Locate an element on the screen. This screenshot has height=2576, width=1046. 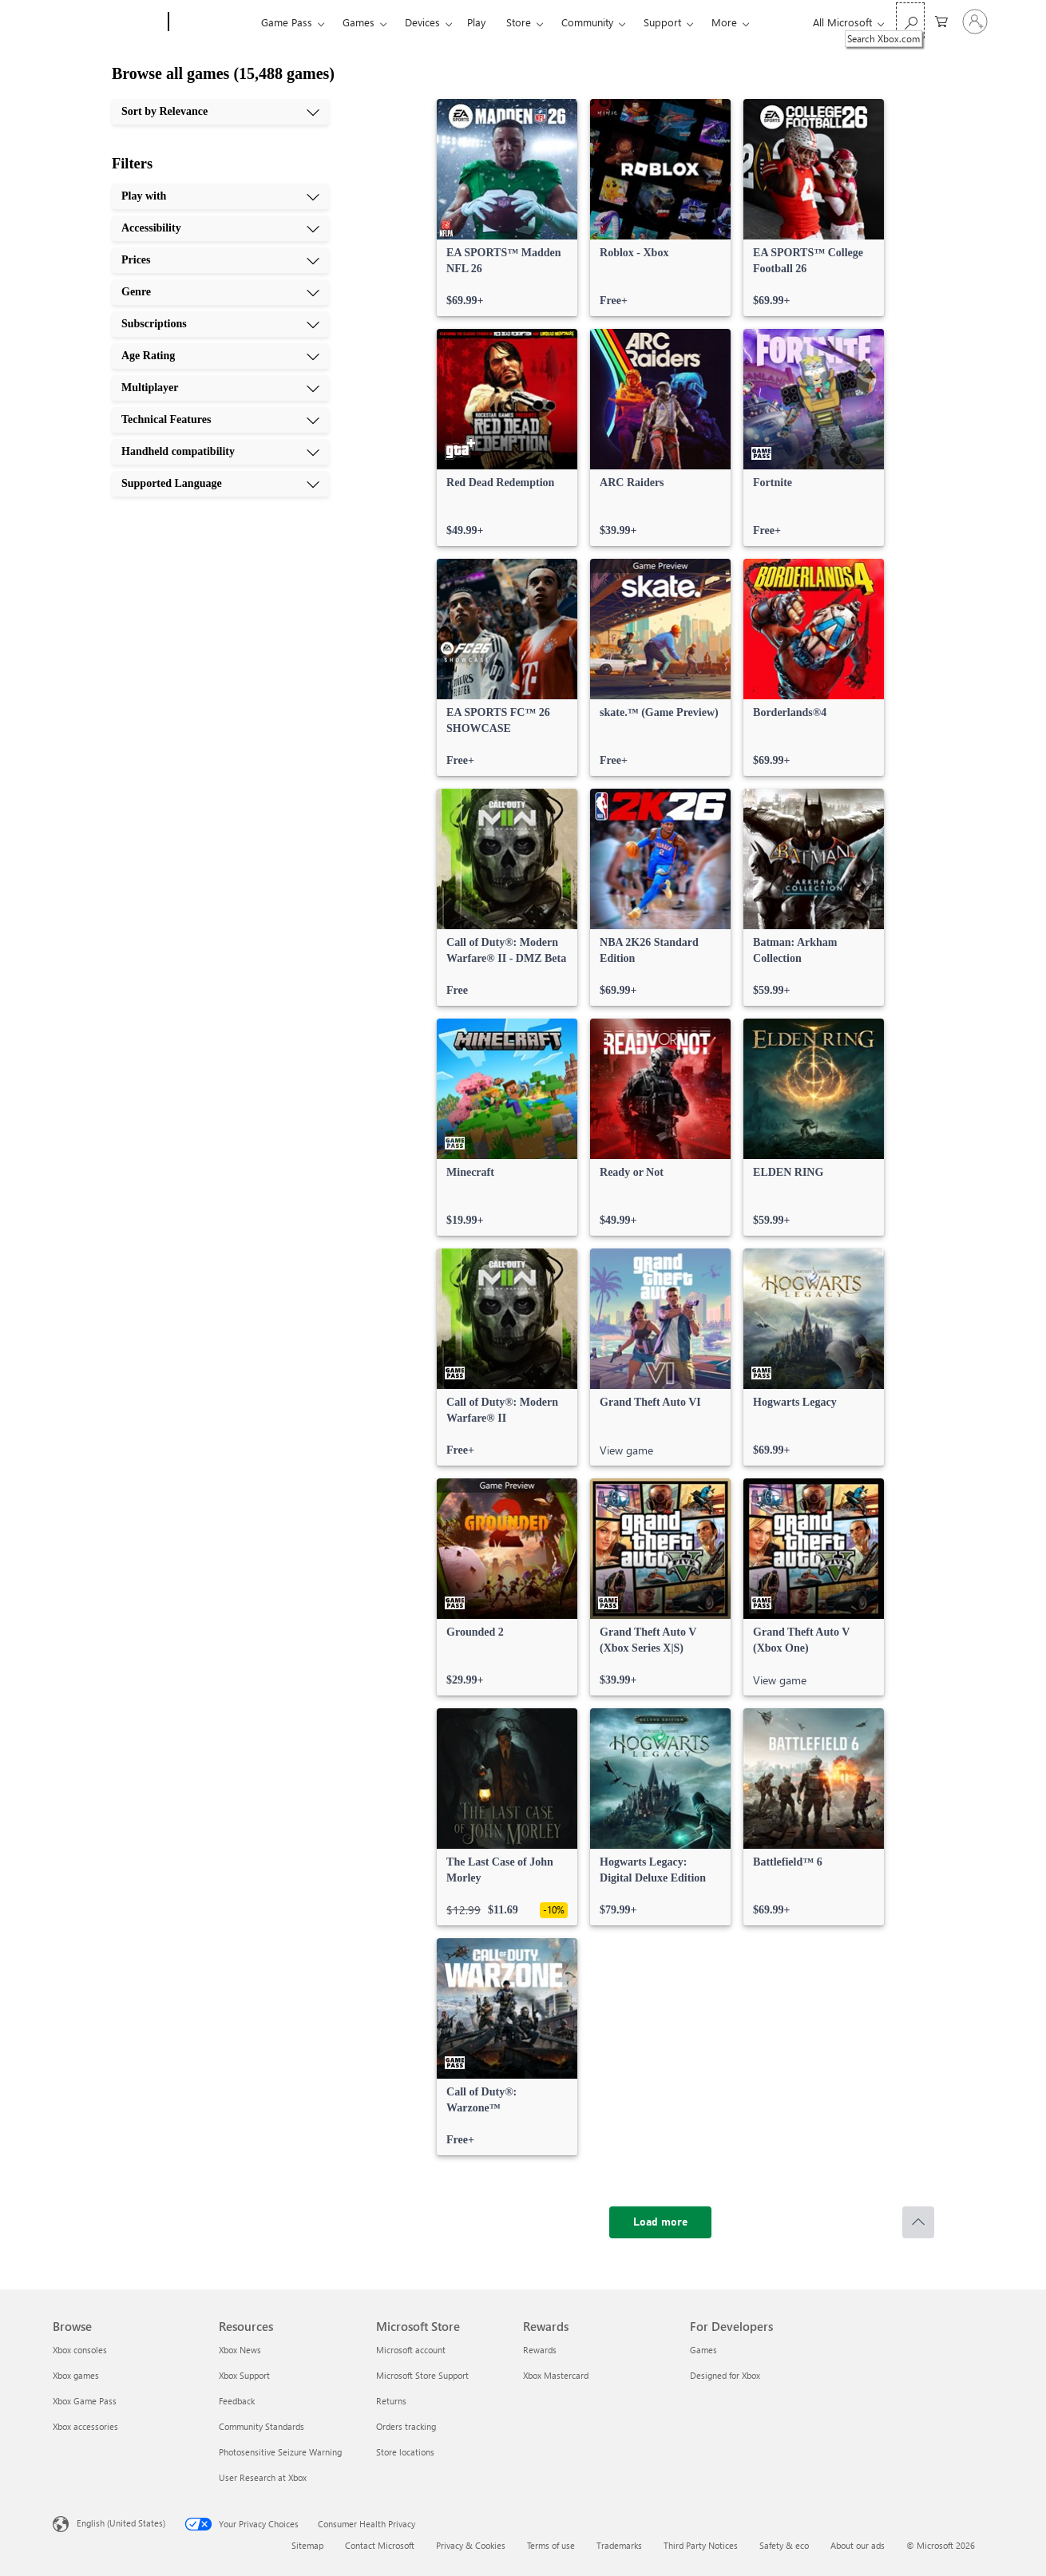
Third Party Notices is located at coordinates (701, 2545).